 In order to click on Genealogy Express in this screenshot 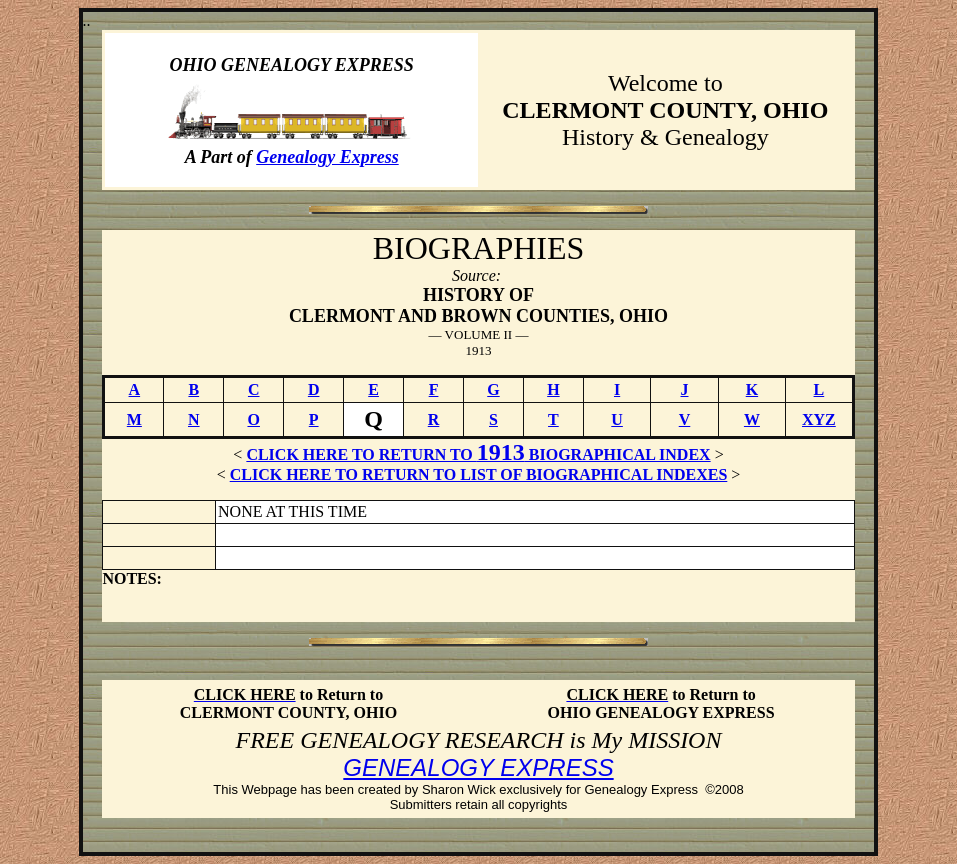, I will do `click(327, 157)`.